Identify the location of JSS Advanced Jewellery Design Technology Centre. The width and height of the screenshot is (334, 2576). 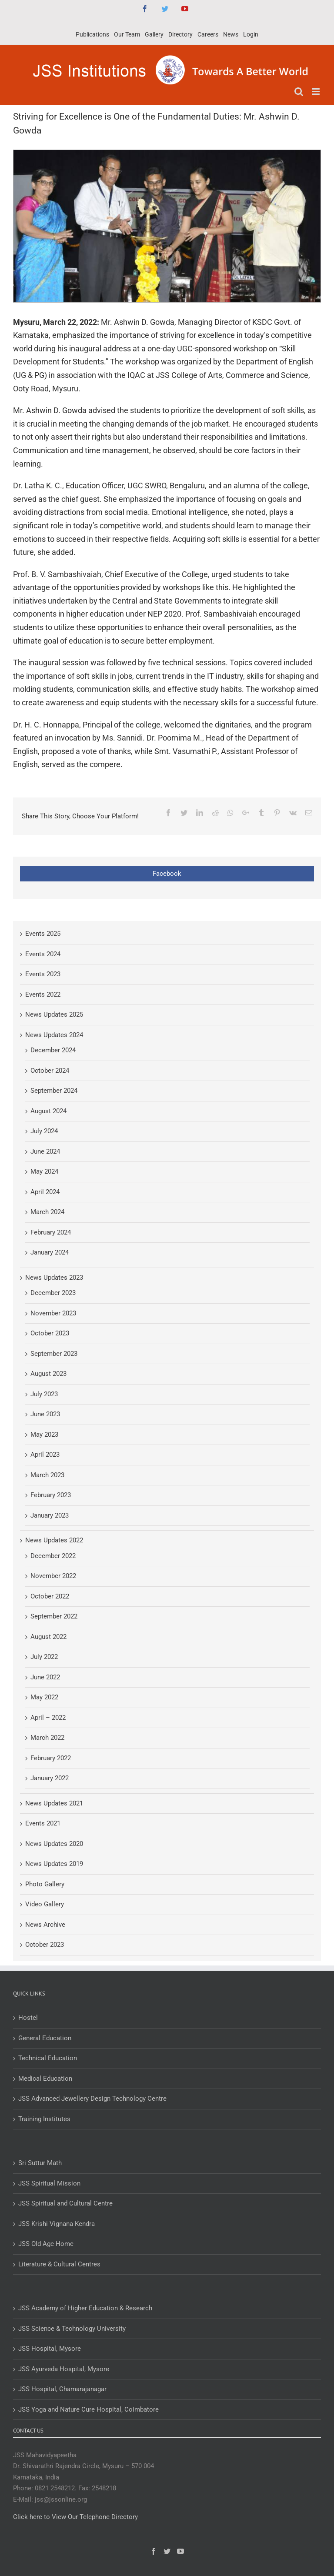
(92, 2098).